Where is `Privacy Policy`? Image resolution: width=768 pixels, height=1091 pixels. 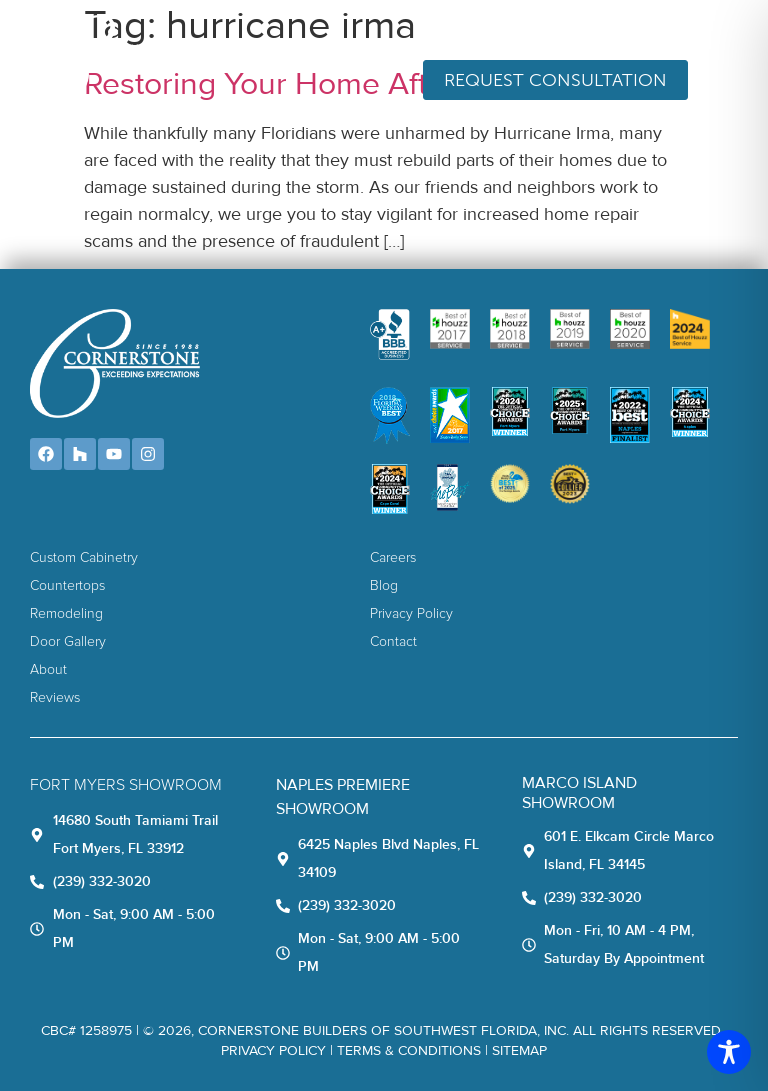 Privacy Policy is located at coordinates (273, 1050).